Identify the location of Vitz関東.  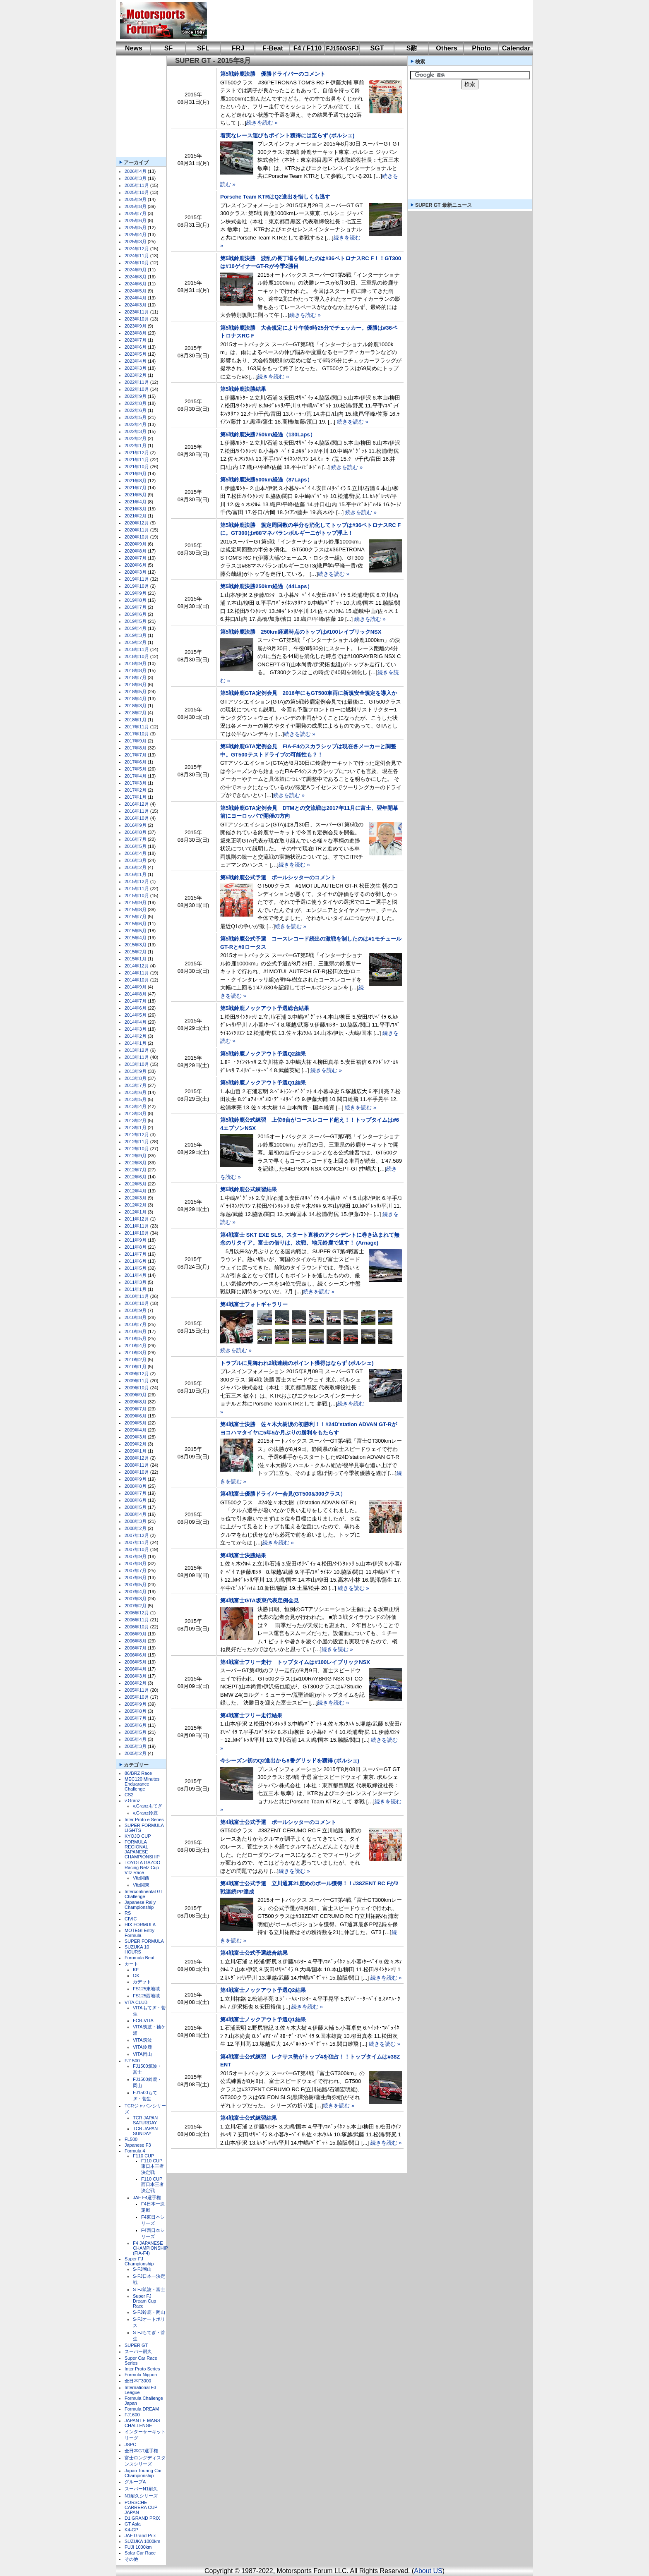
(141, 1884).